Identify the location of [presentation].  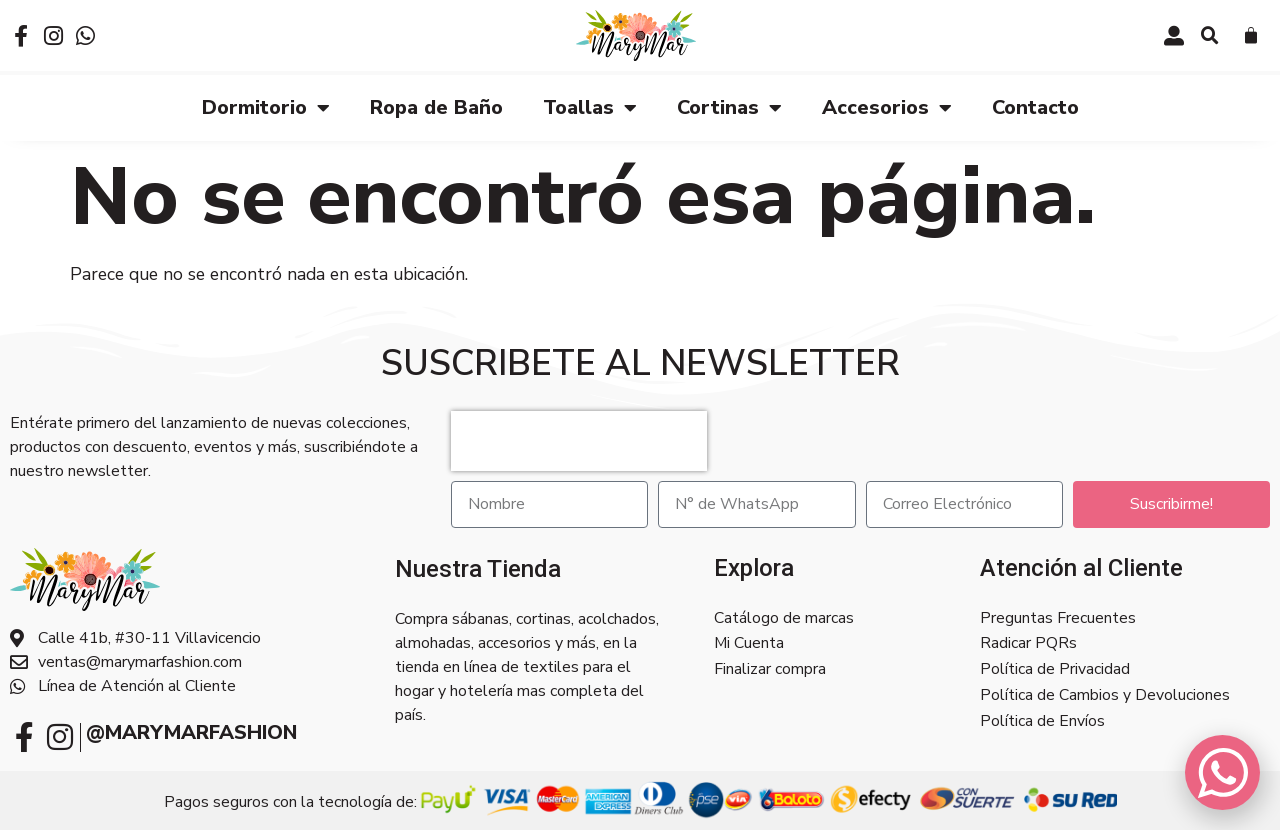
(579, 440).